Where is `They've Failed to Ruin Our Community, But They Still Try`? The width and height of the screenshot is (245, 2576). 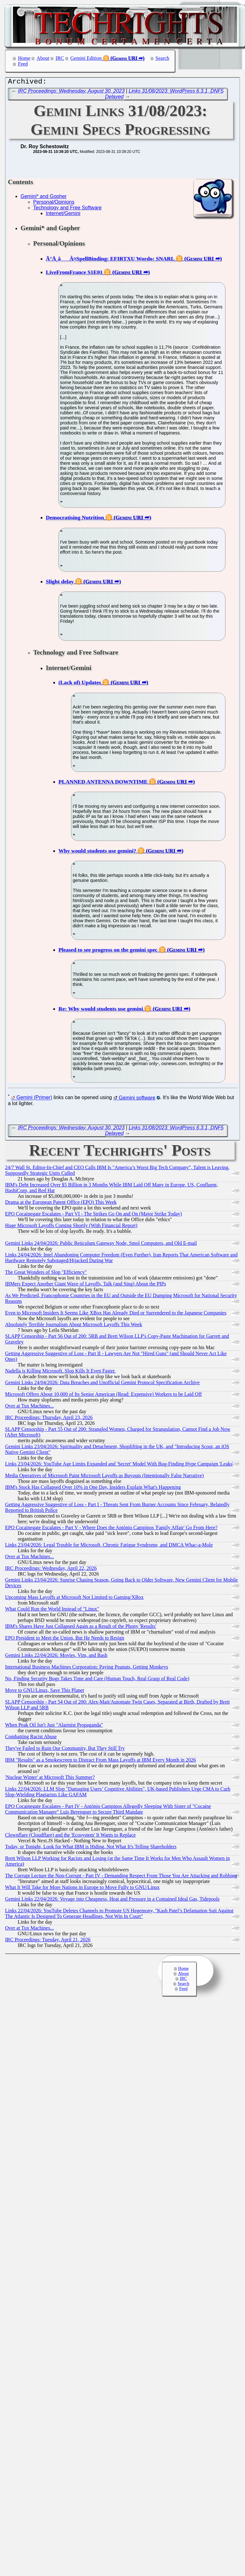
They've Failed to Ruin Our Community, But They Still Try is located at coordinates (65, 1749).